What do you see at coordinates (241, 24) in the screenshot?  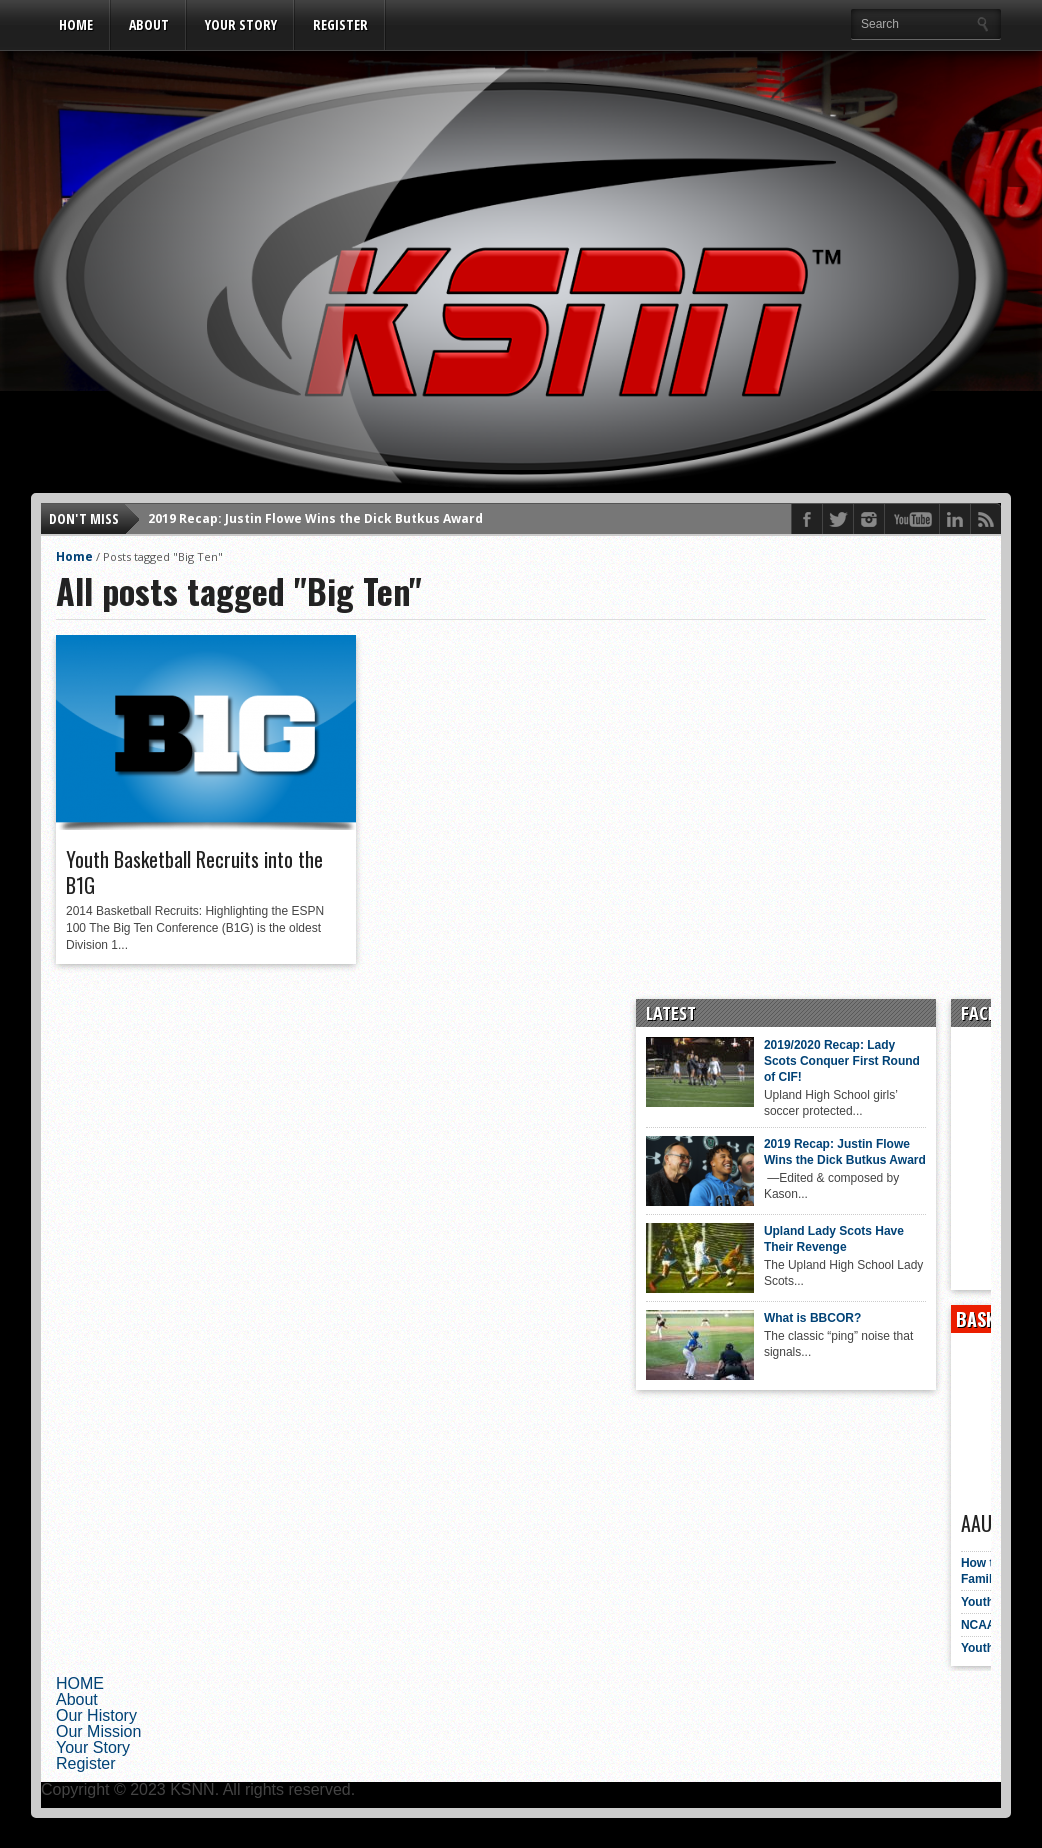 I see `Your Story` at bounding box center [241, 24].